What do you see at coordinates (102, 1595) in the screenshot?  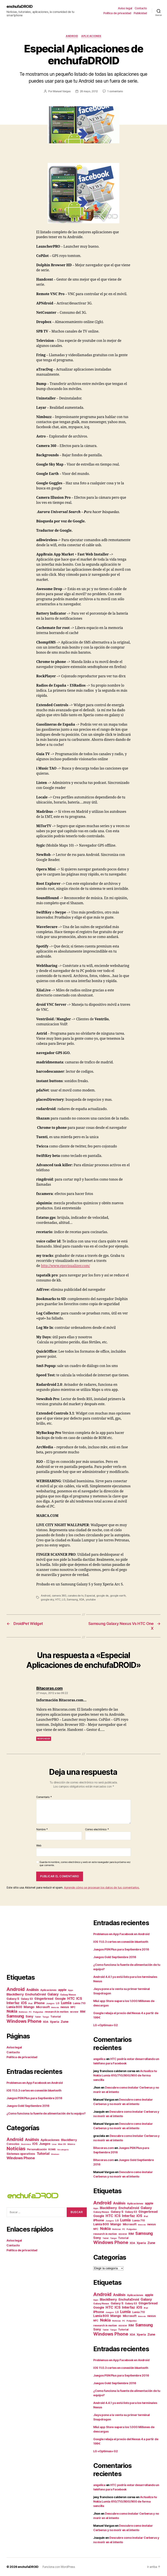 I see `google de` at bounding box center [102, 1595].